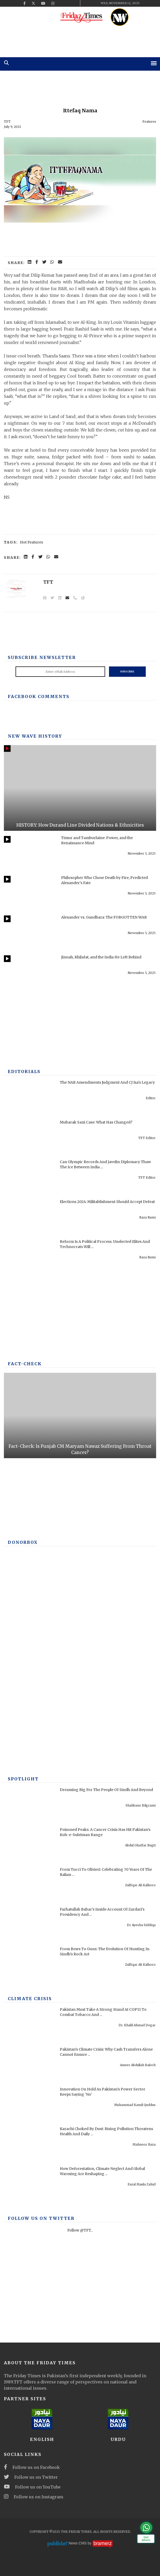 This screenshot has height=2576, width=160. What do you see at coordinates (42, 657) in the screenshot?
I see `Subscribe Newsletter` at bounding box center [42, 657].